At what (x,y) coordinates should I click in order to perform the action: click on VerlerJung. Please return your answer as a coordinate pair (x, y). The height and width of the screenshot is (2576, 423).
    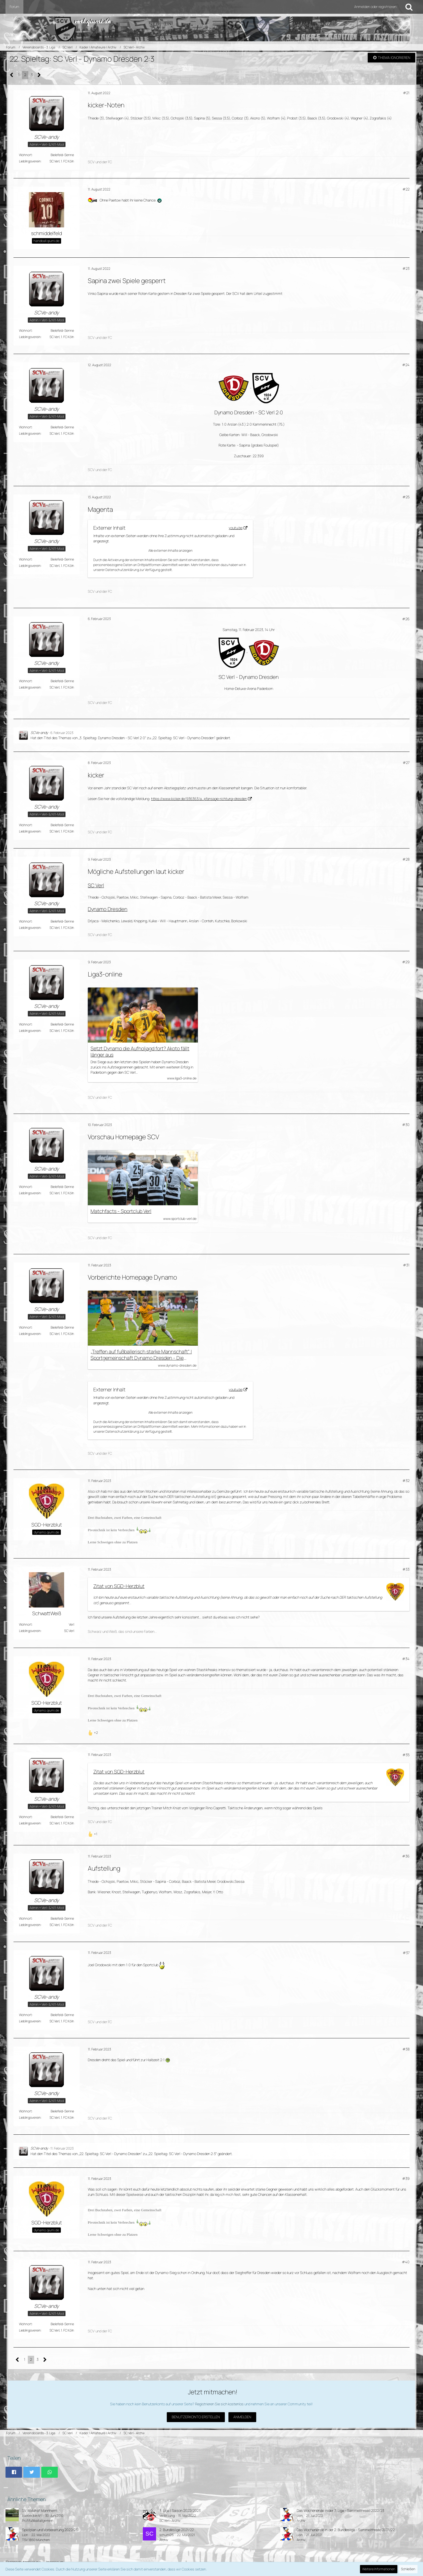
    Looking at the image, I should click on (167, 2515).